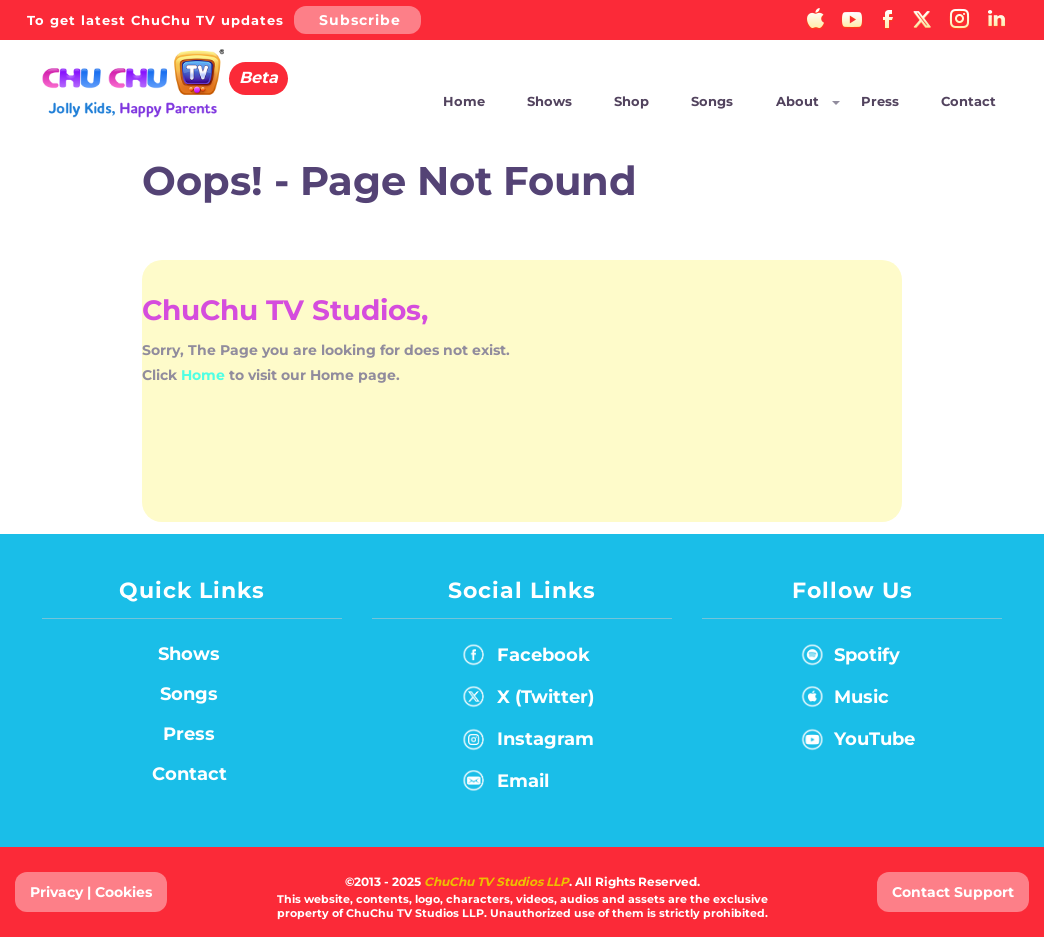 The height and width of the screenshot is (937, 1044). What do you see at coordinates (880, 101) in the screenshot?
I see `Press` at bounding box center [880, 101].